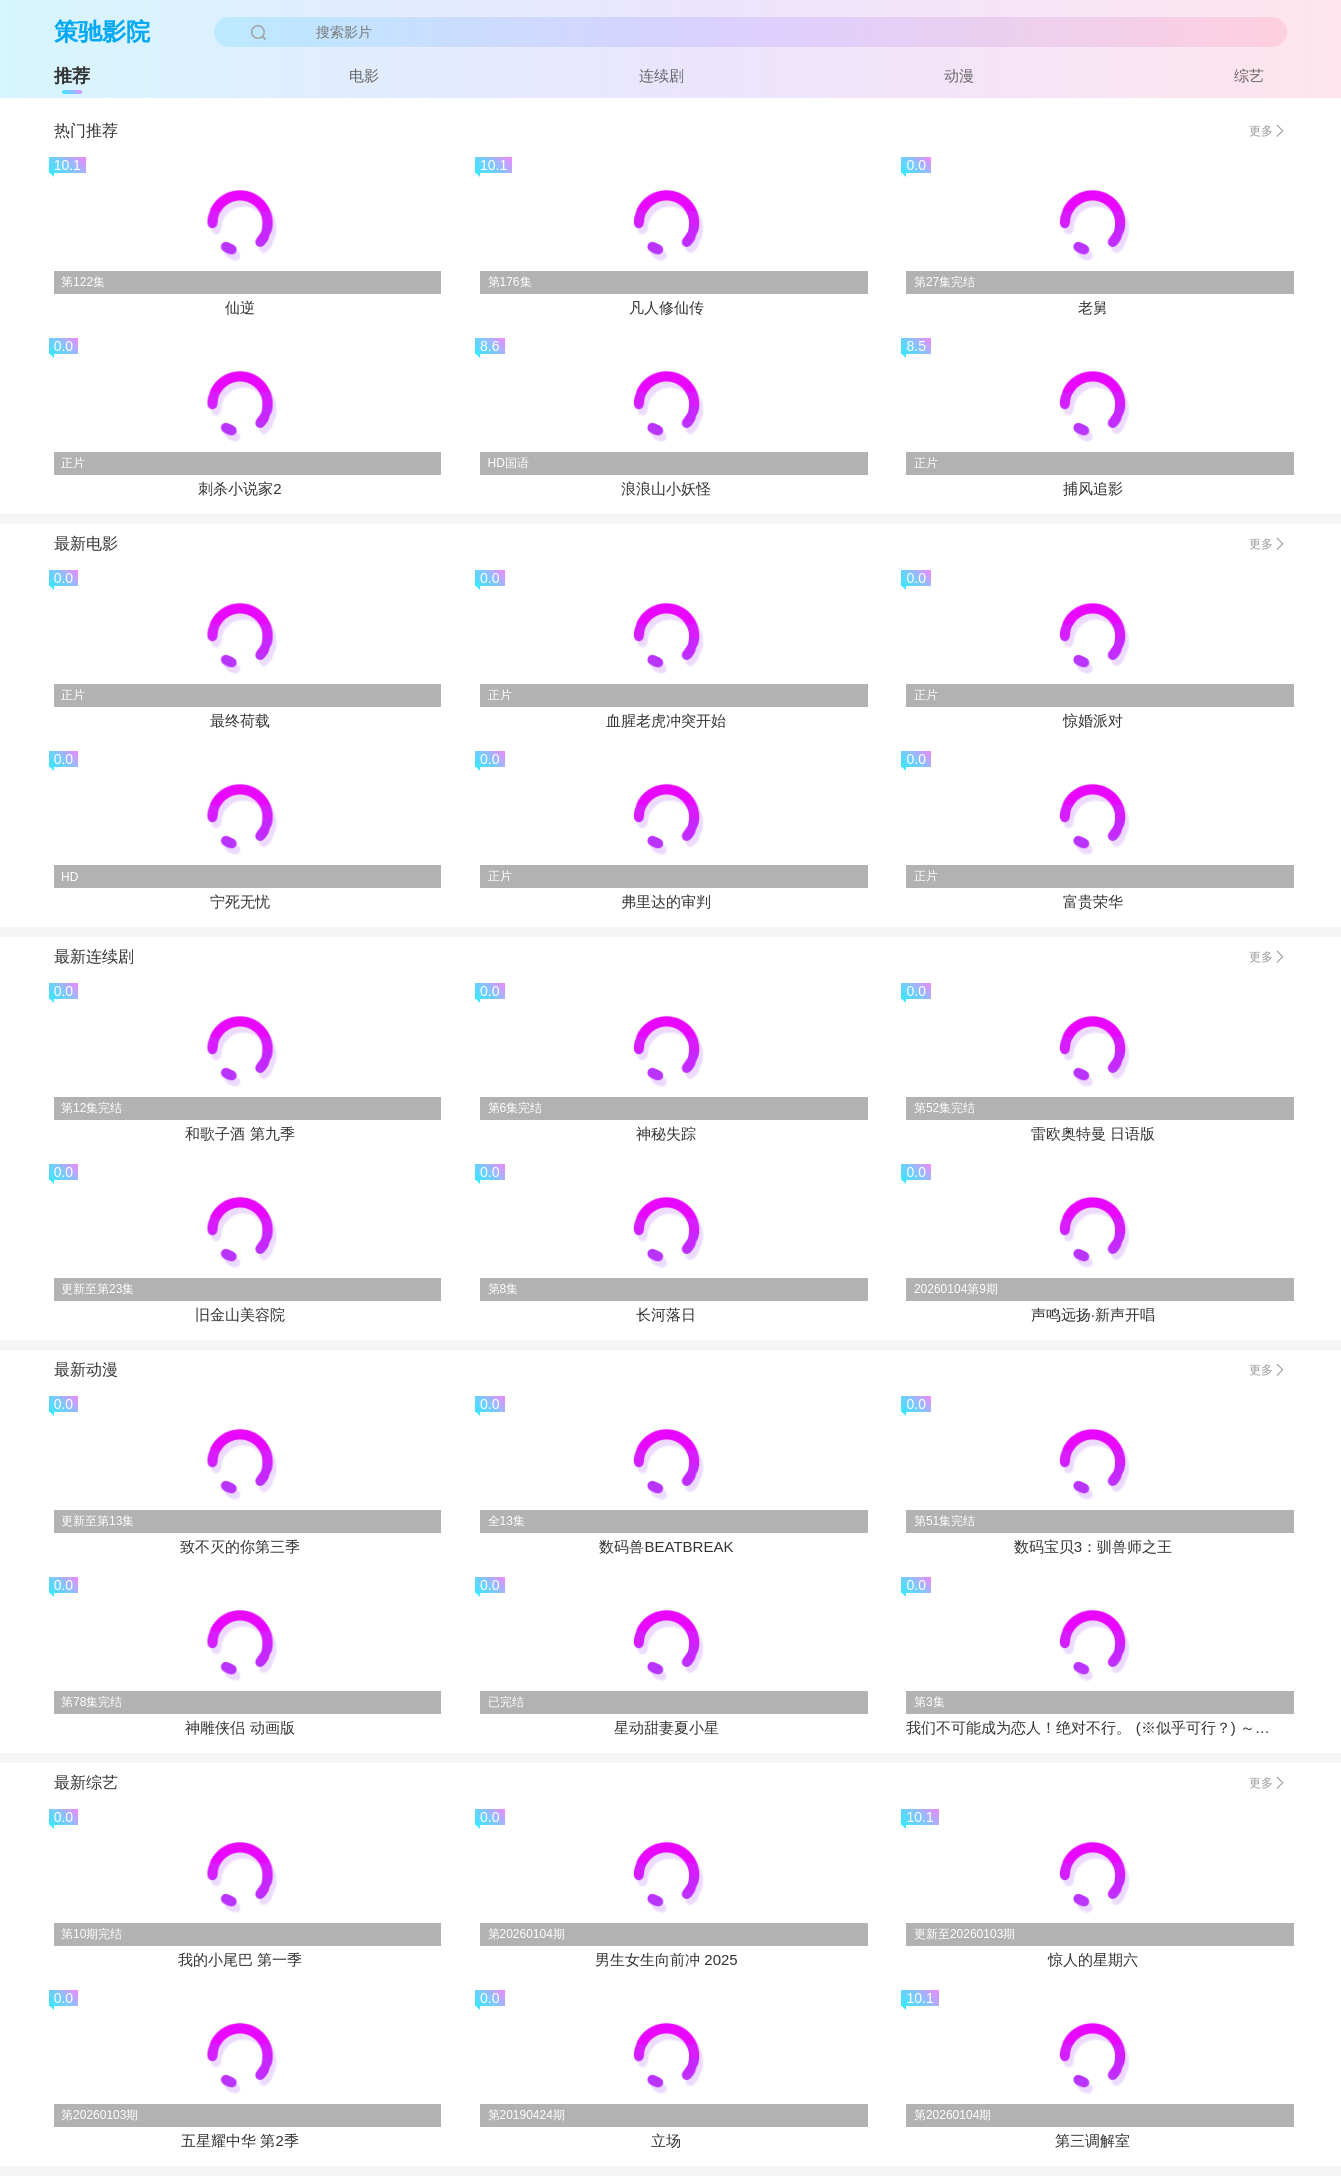  What do you see at coordinates (661, 75) in the screenshot?
I see `连续剧` at bounding box center [661, 75].